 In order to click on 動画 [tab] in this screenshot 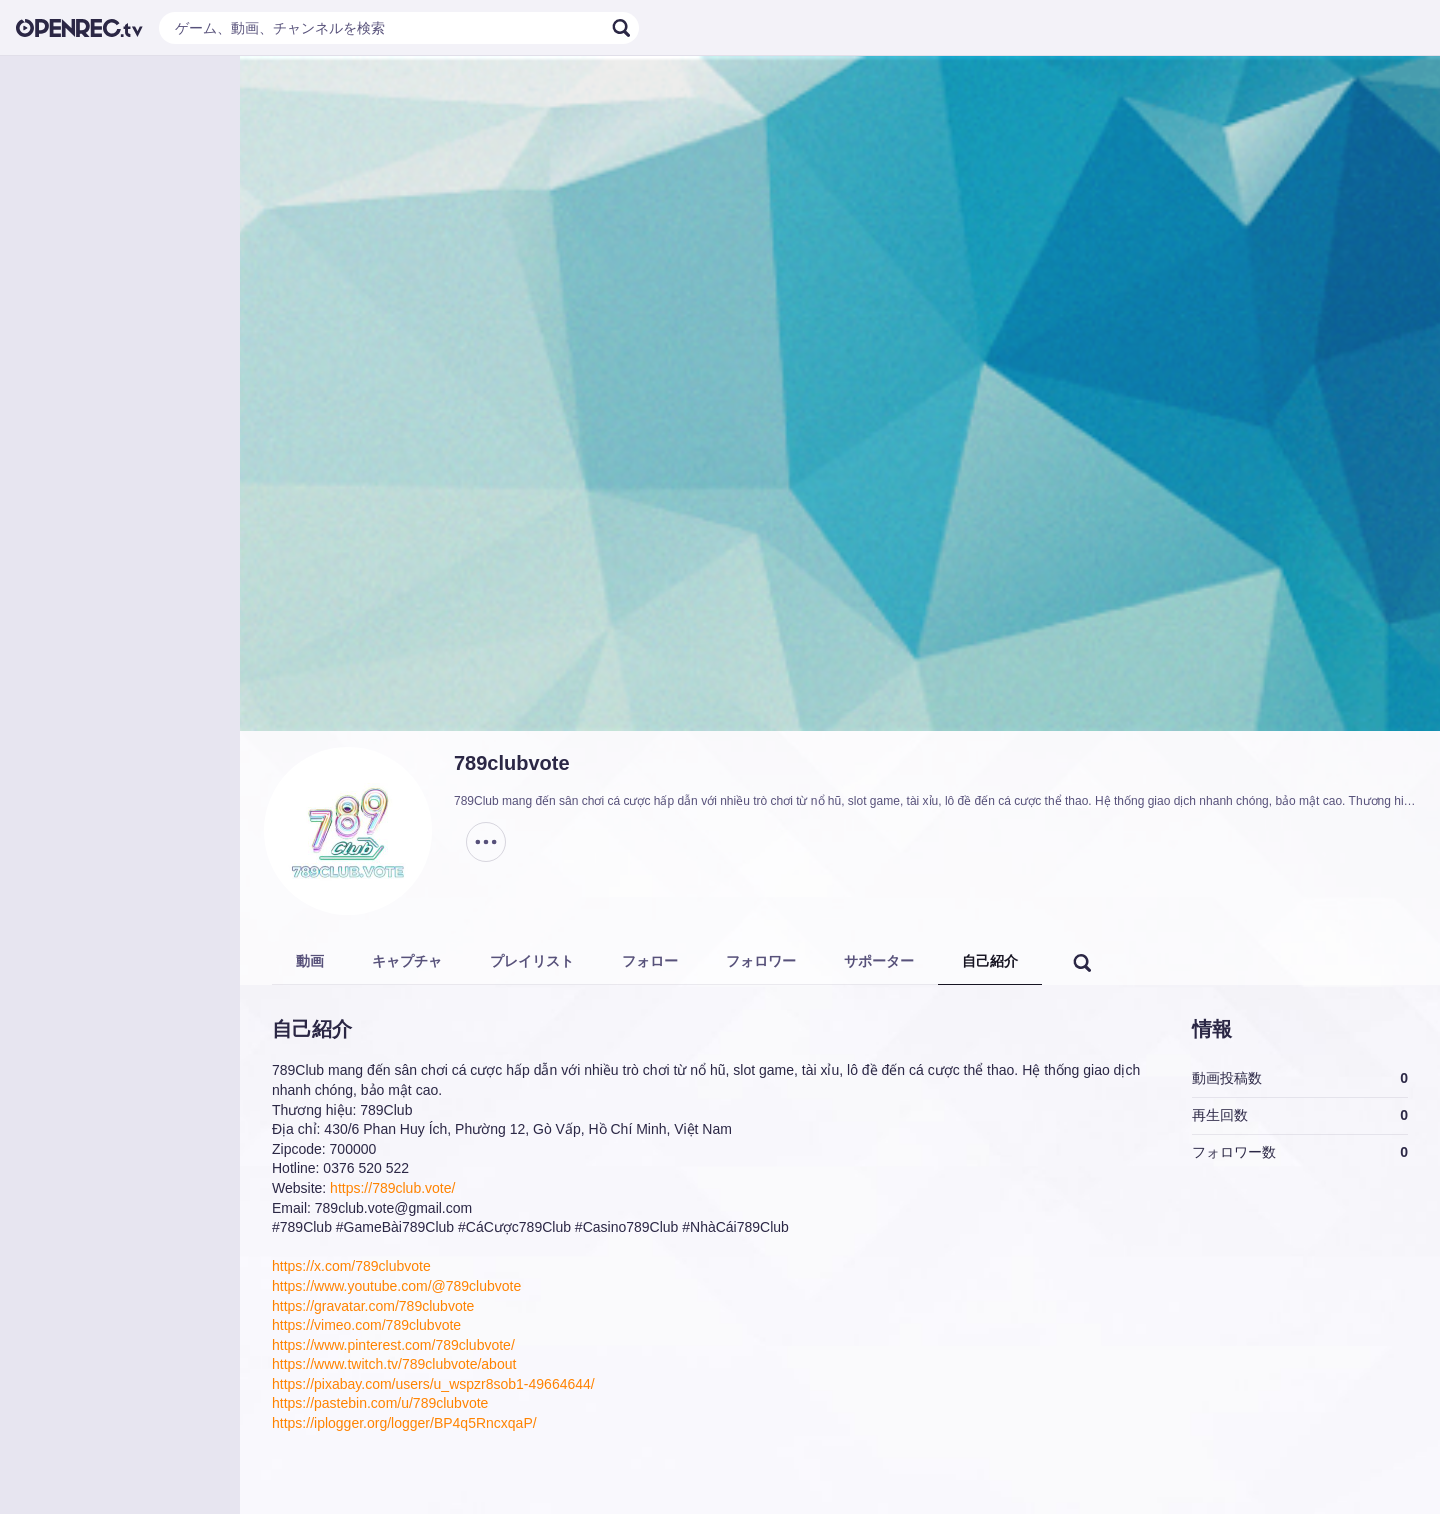, I will do `click(310, 961)`.